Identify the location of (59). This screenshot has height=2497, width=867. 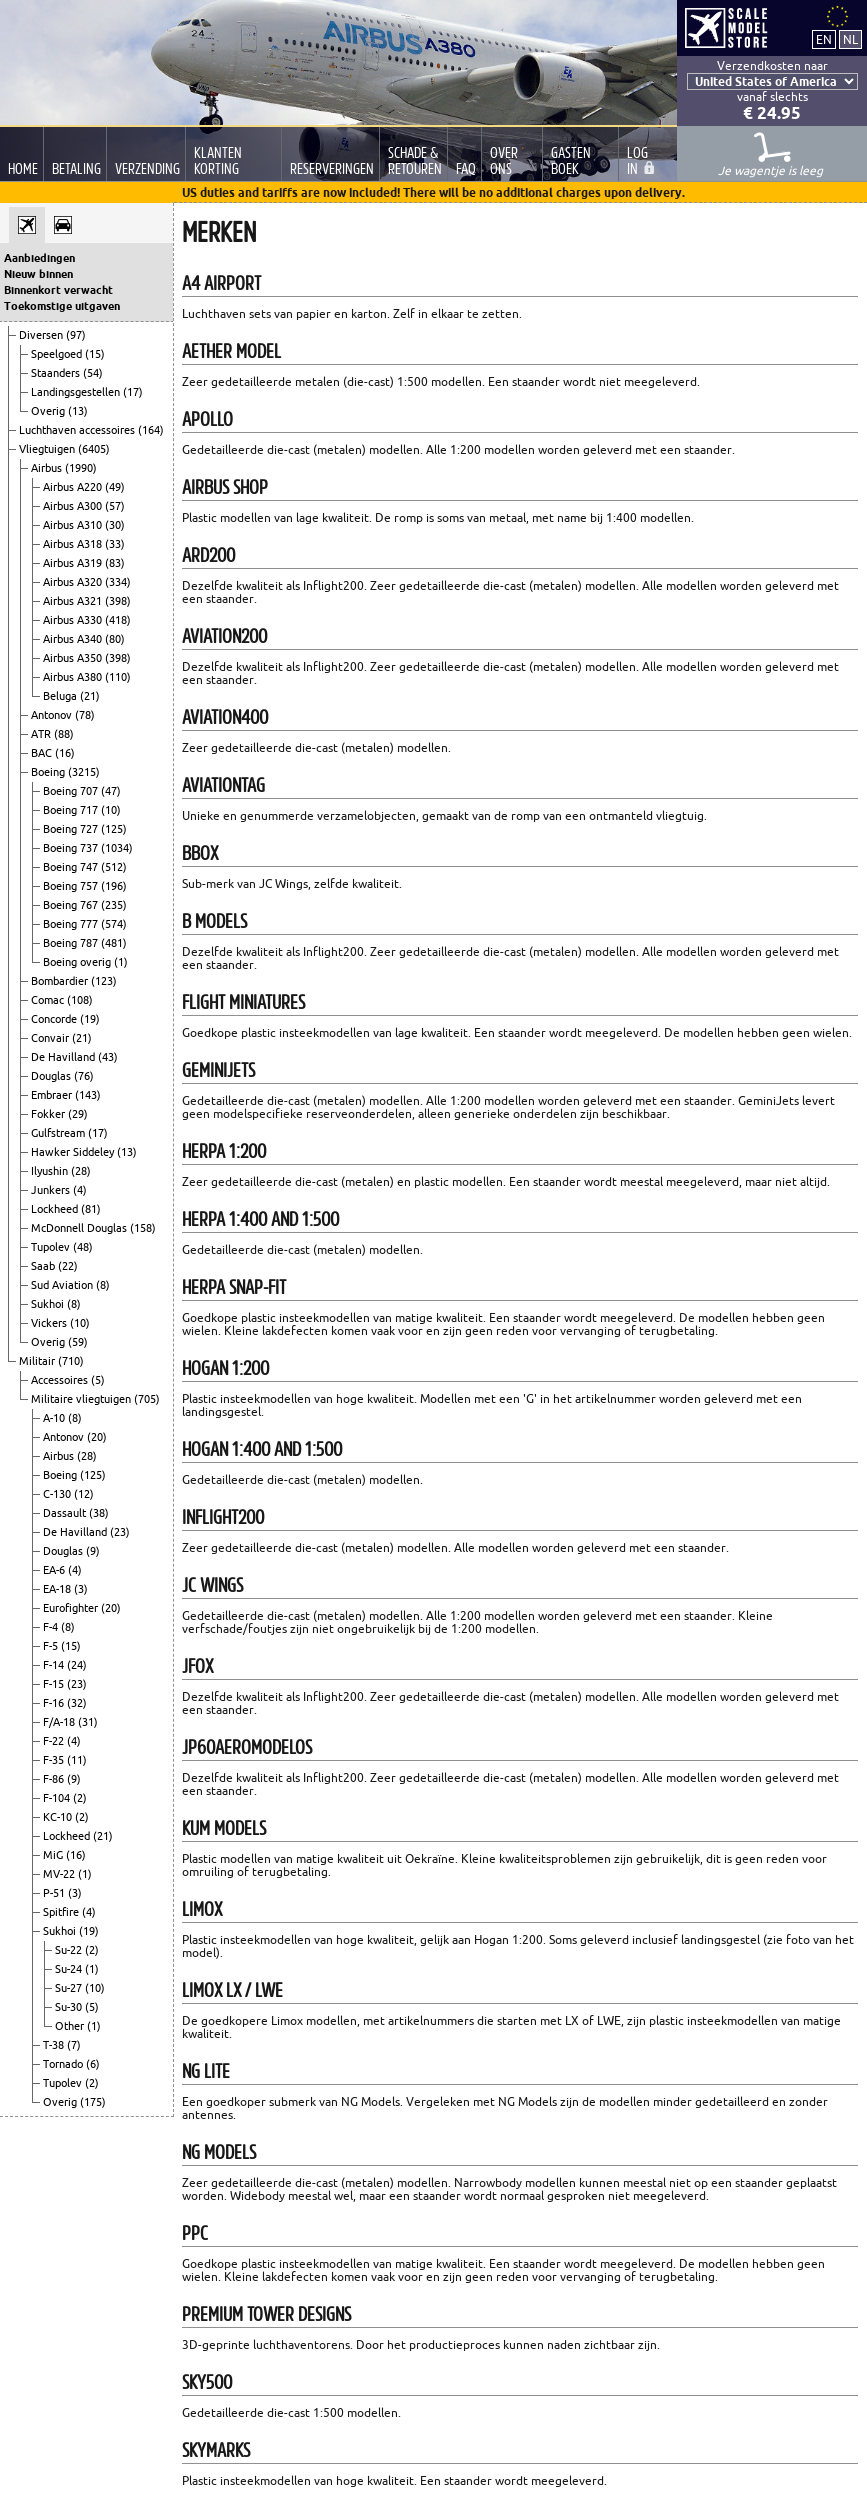
(78, 1342).